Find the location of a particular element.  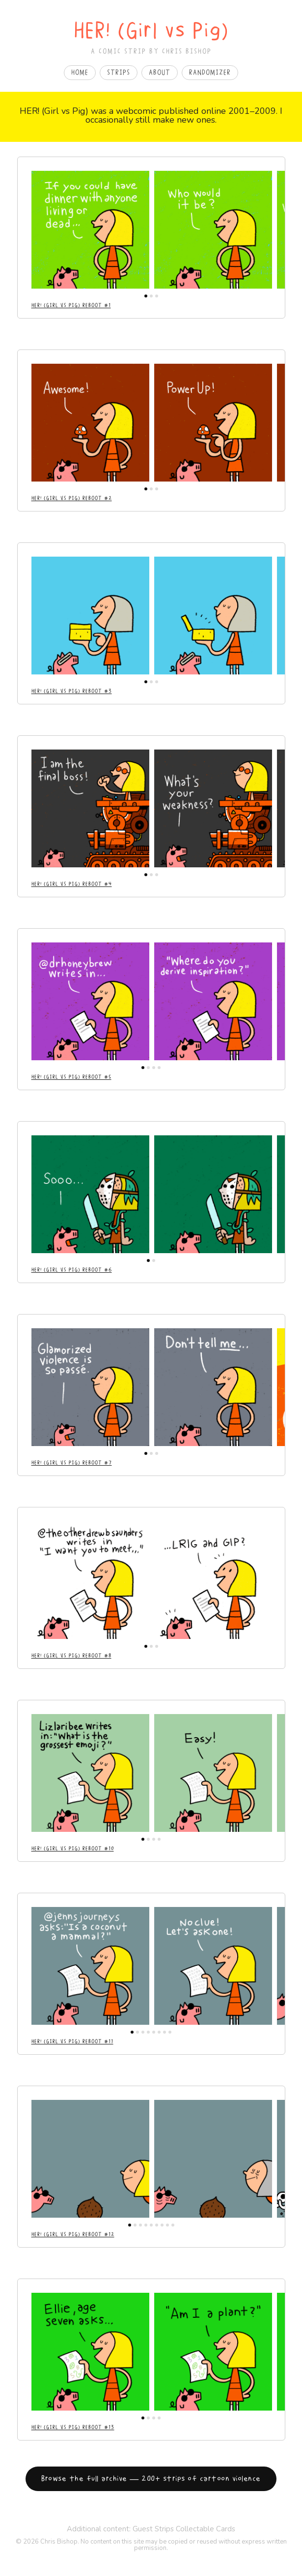

Guest Strips is located at coordinates (153, 2529).